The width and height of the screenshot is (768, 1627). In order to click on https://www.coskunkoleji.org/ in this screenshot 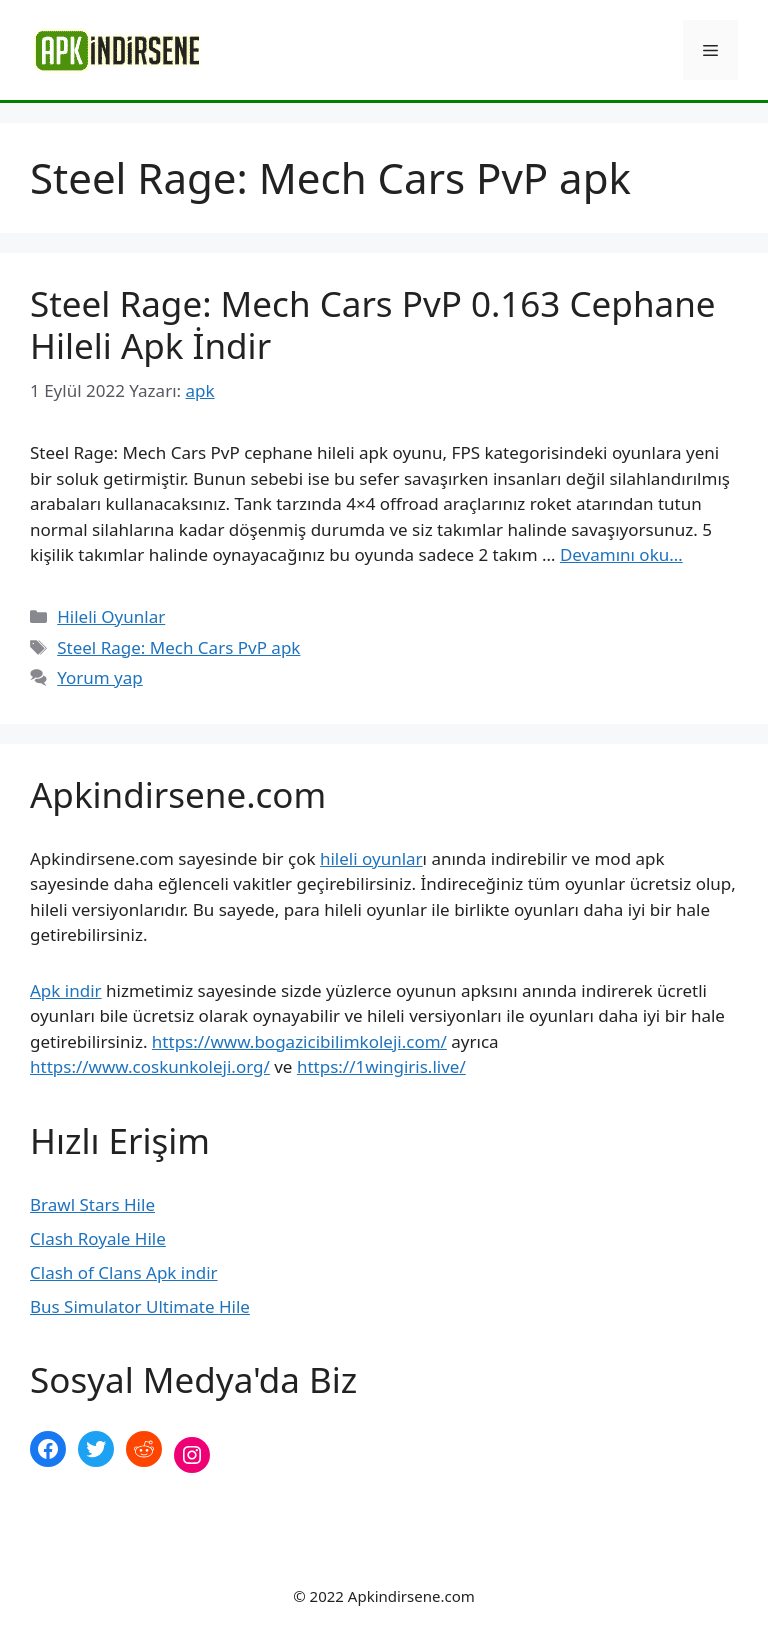, I will do `click(150, 1066)`.